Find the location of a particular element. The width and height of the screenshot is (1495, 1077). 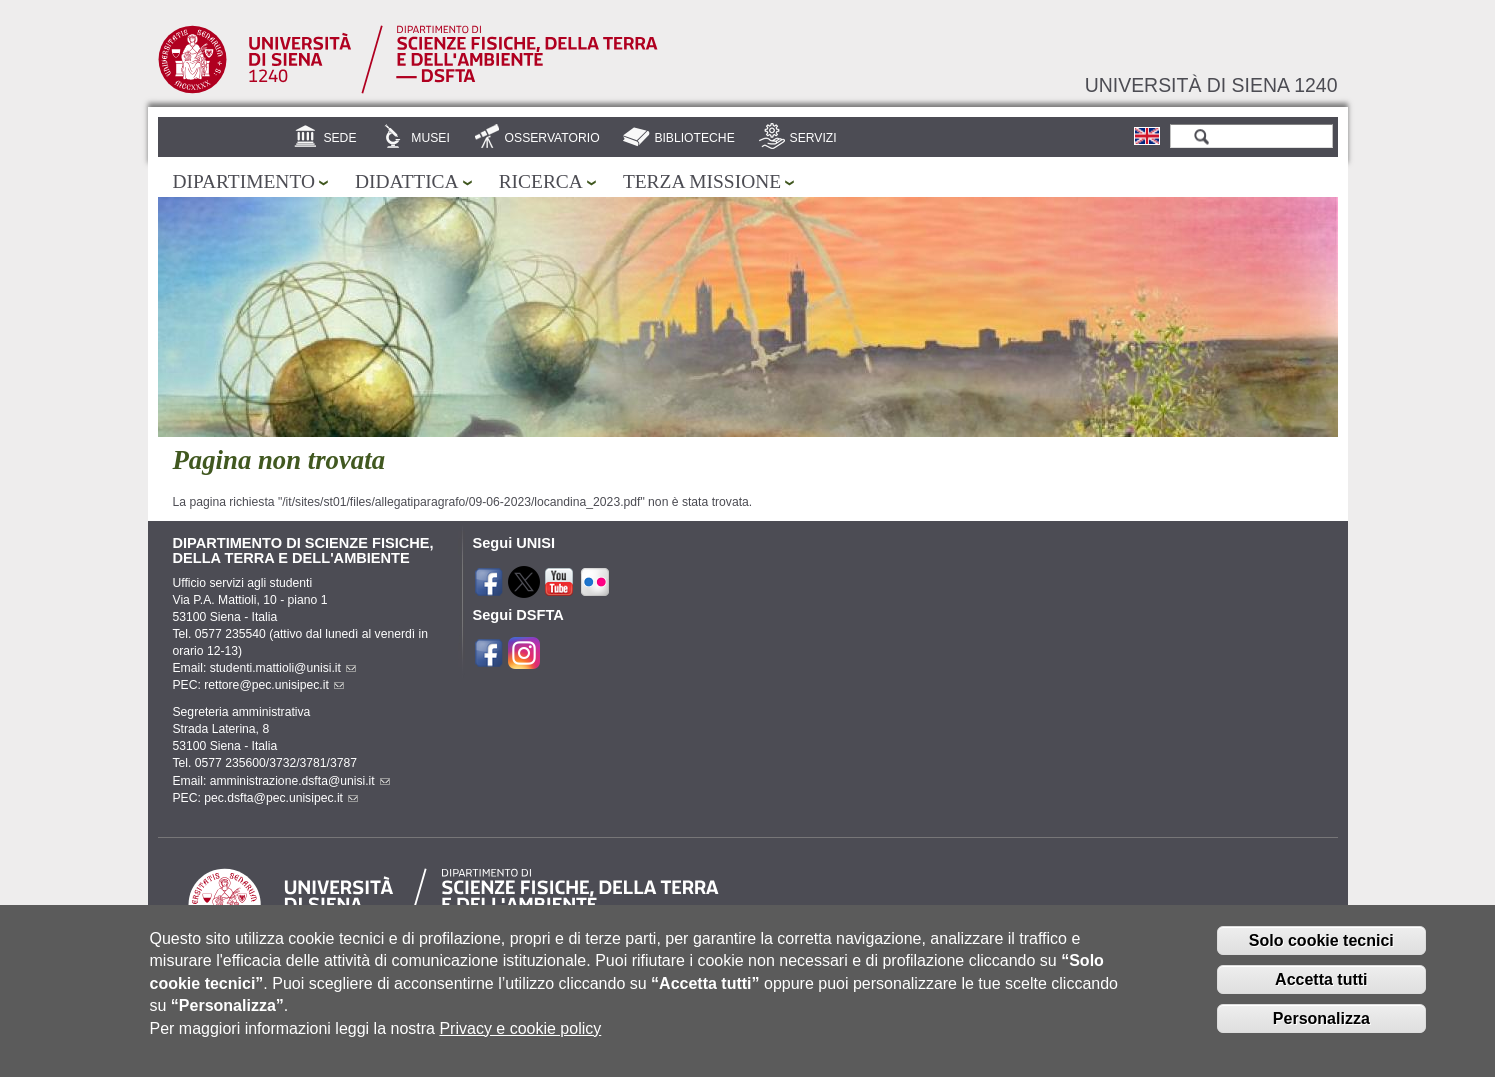

Università di siena 1240 is located at coordinates (1211, 85).